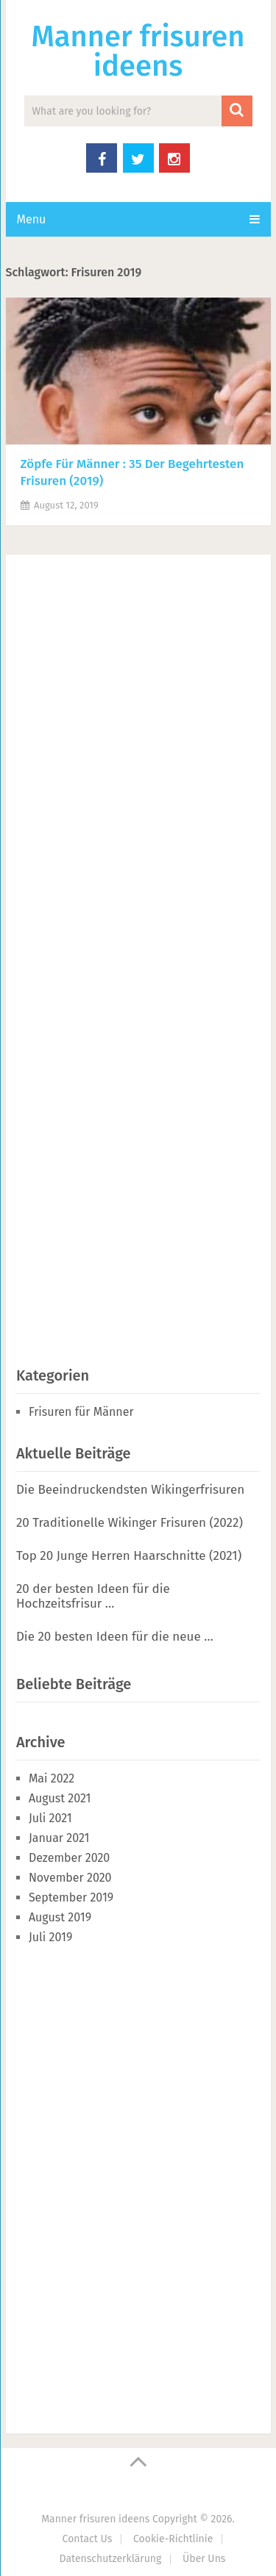 This screenshot has width=276, height=2576. Describe the element at coordinates (129, 1522) in the screenshot. I see `20 Traditionelle Wikinger Frisuren (2022)` at that location.